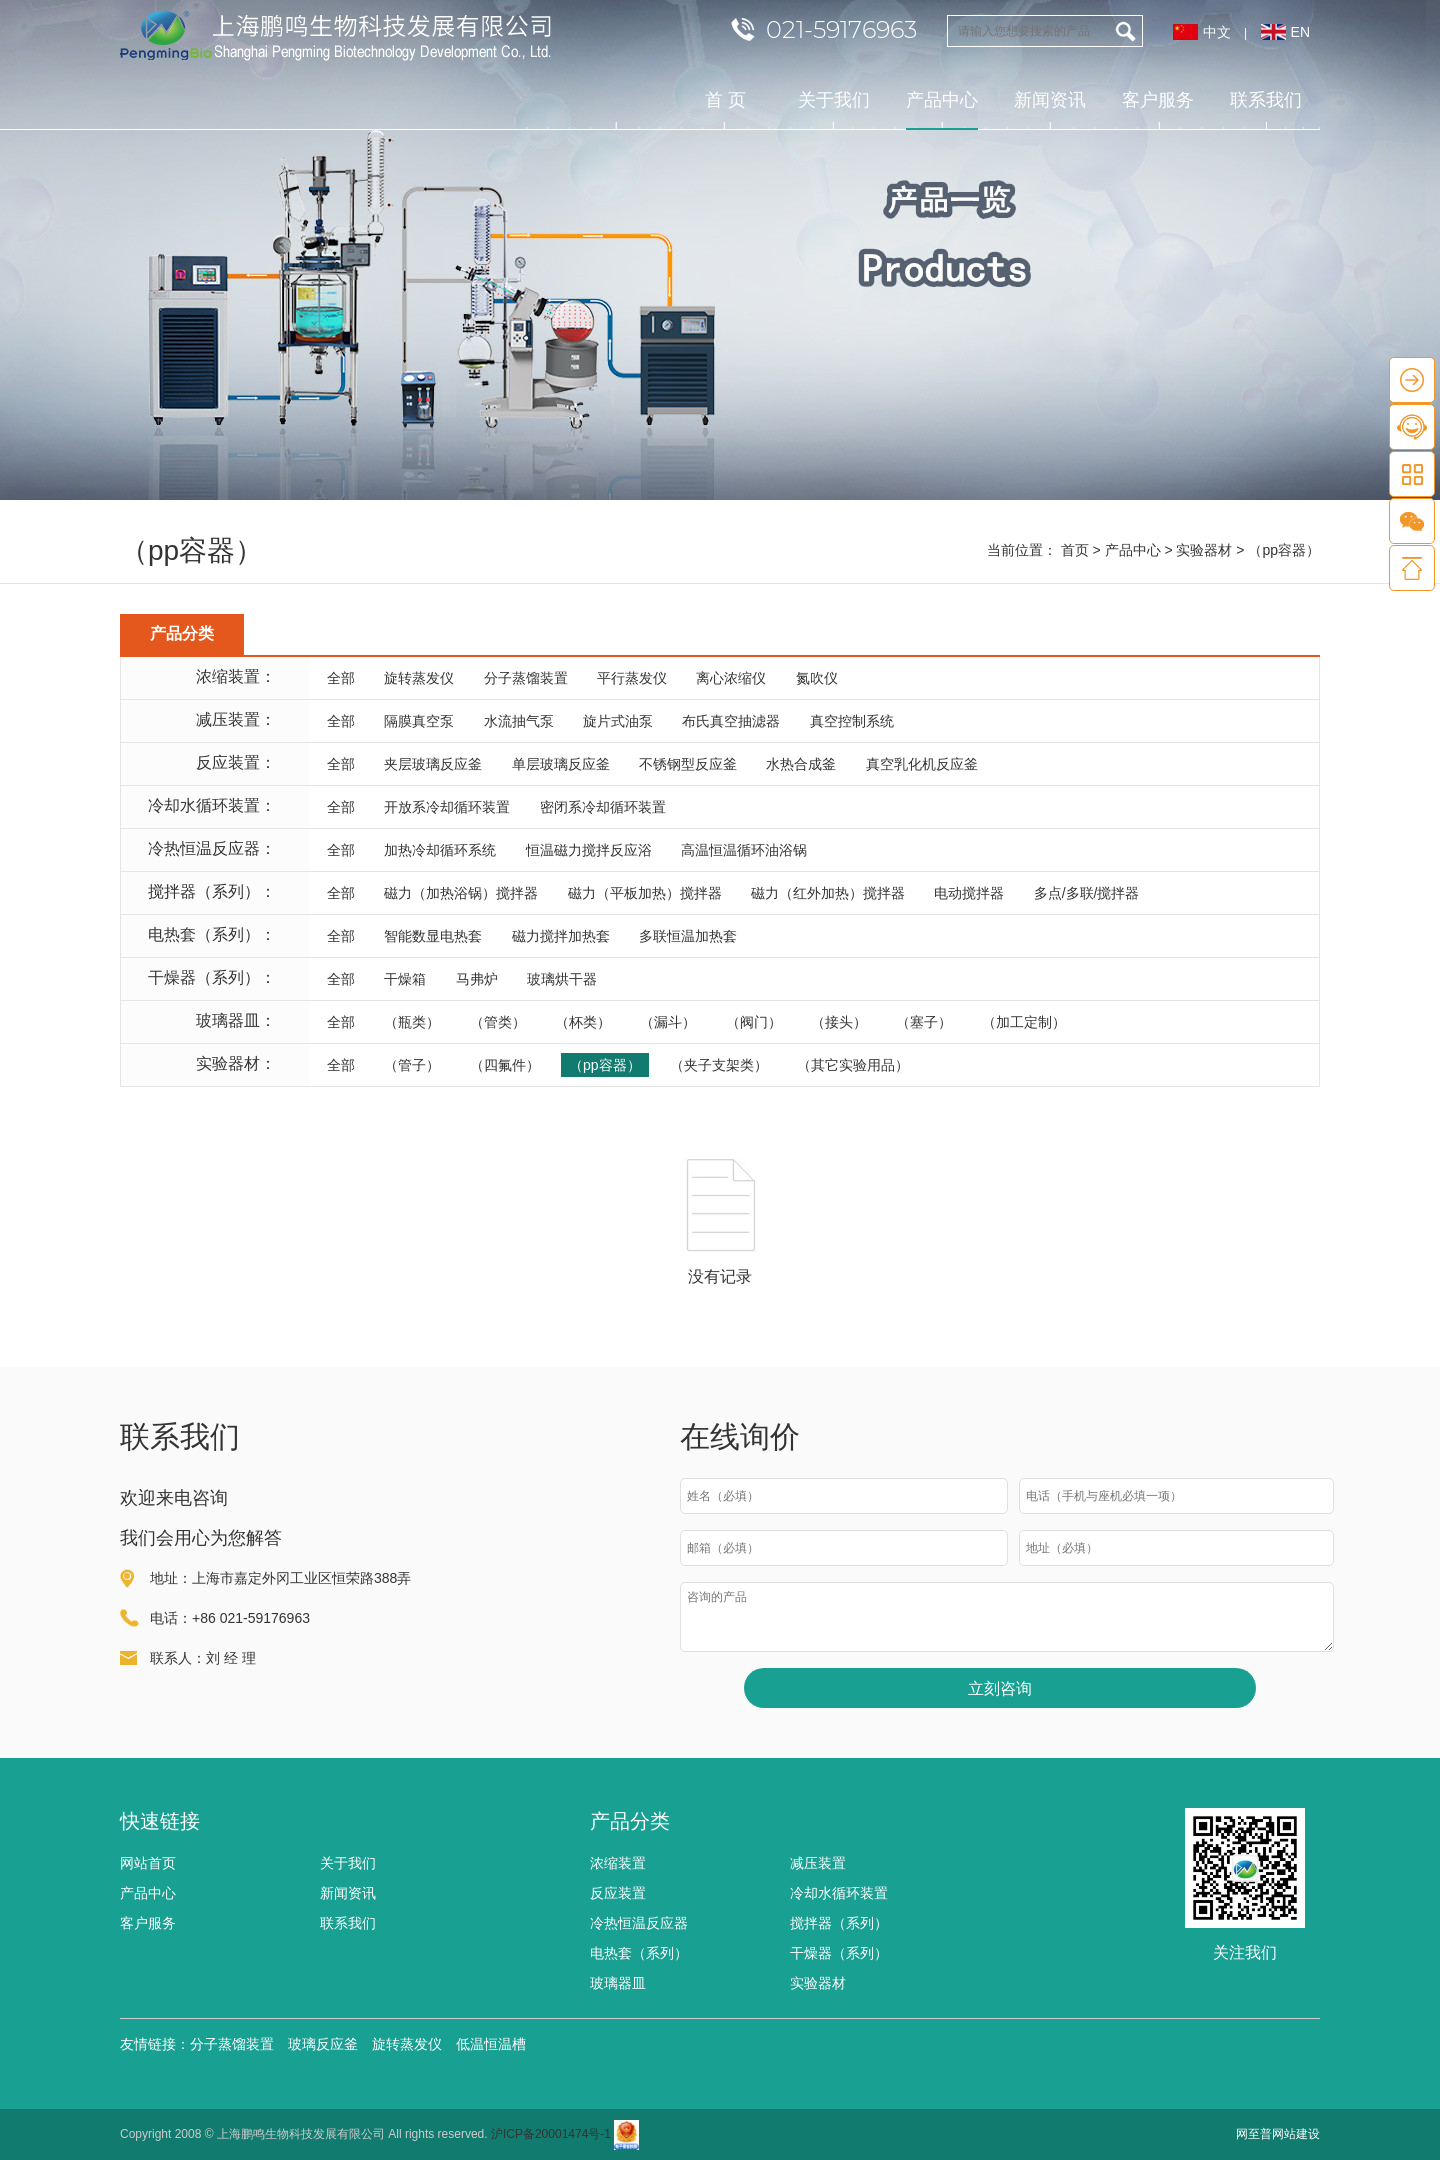 This screenshot has width=1440, height=2160. I want to click on 智能数显电热套, so click(433, 936).